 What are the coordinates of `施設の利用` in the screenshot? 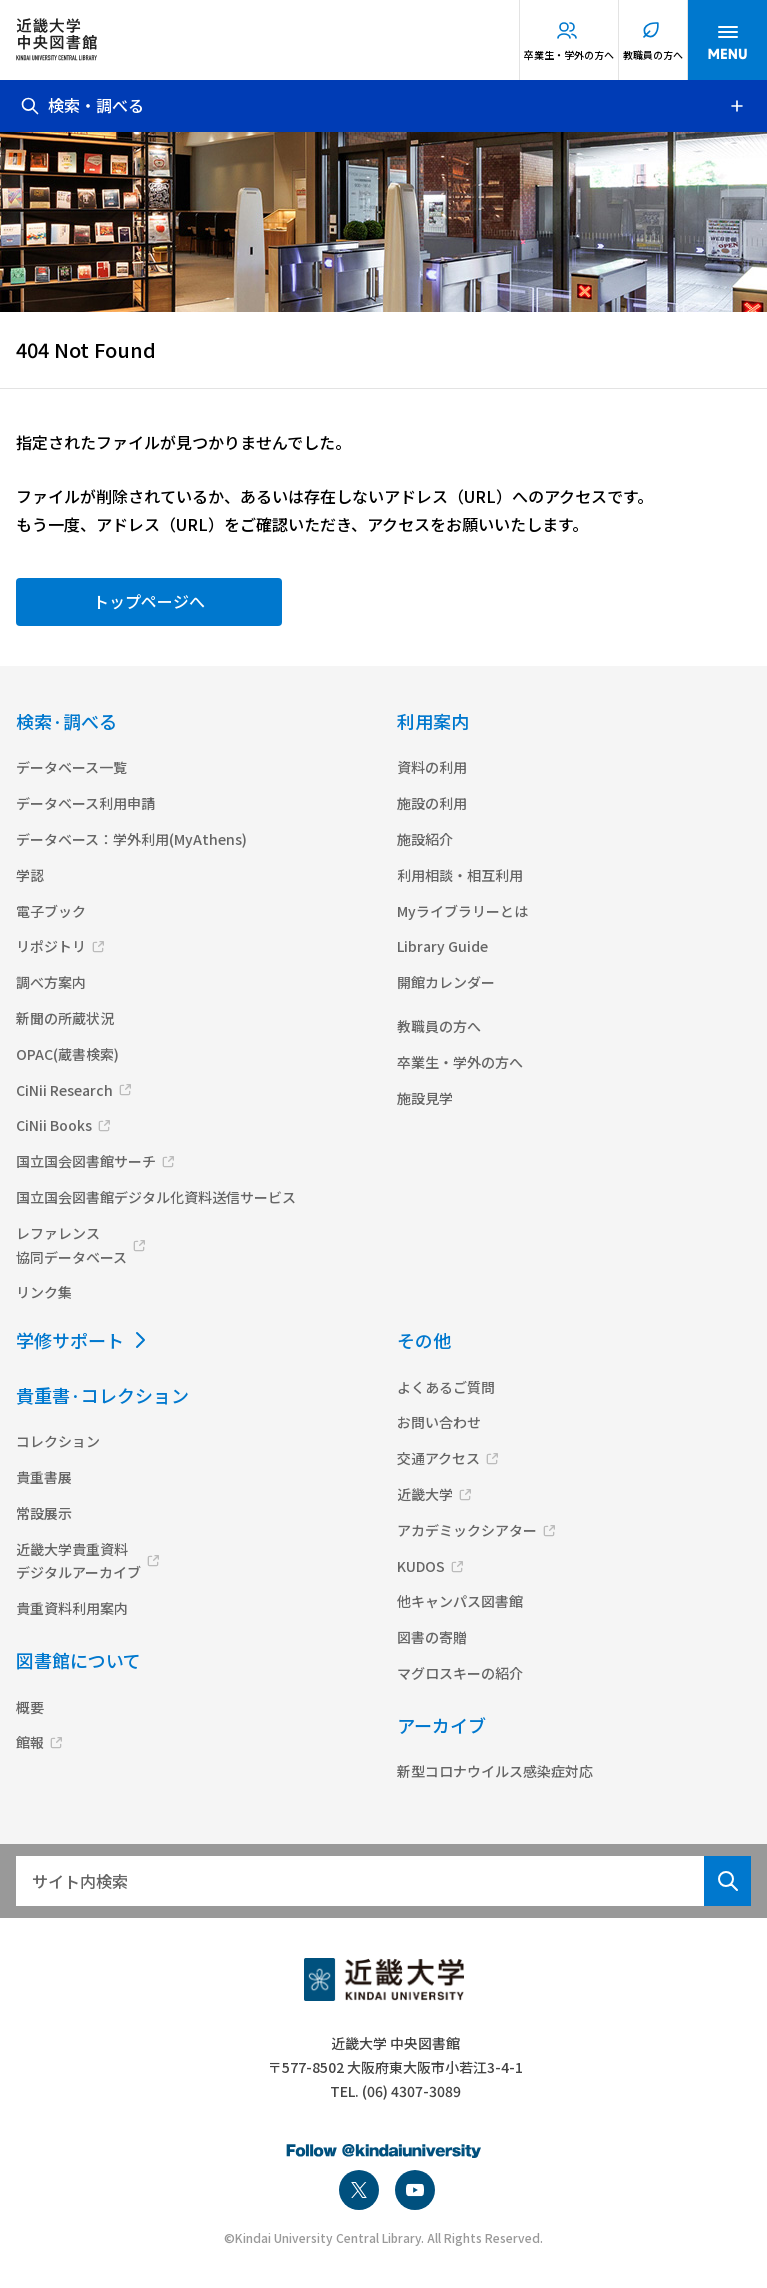 It's located at (432, 803).